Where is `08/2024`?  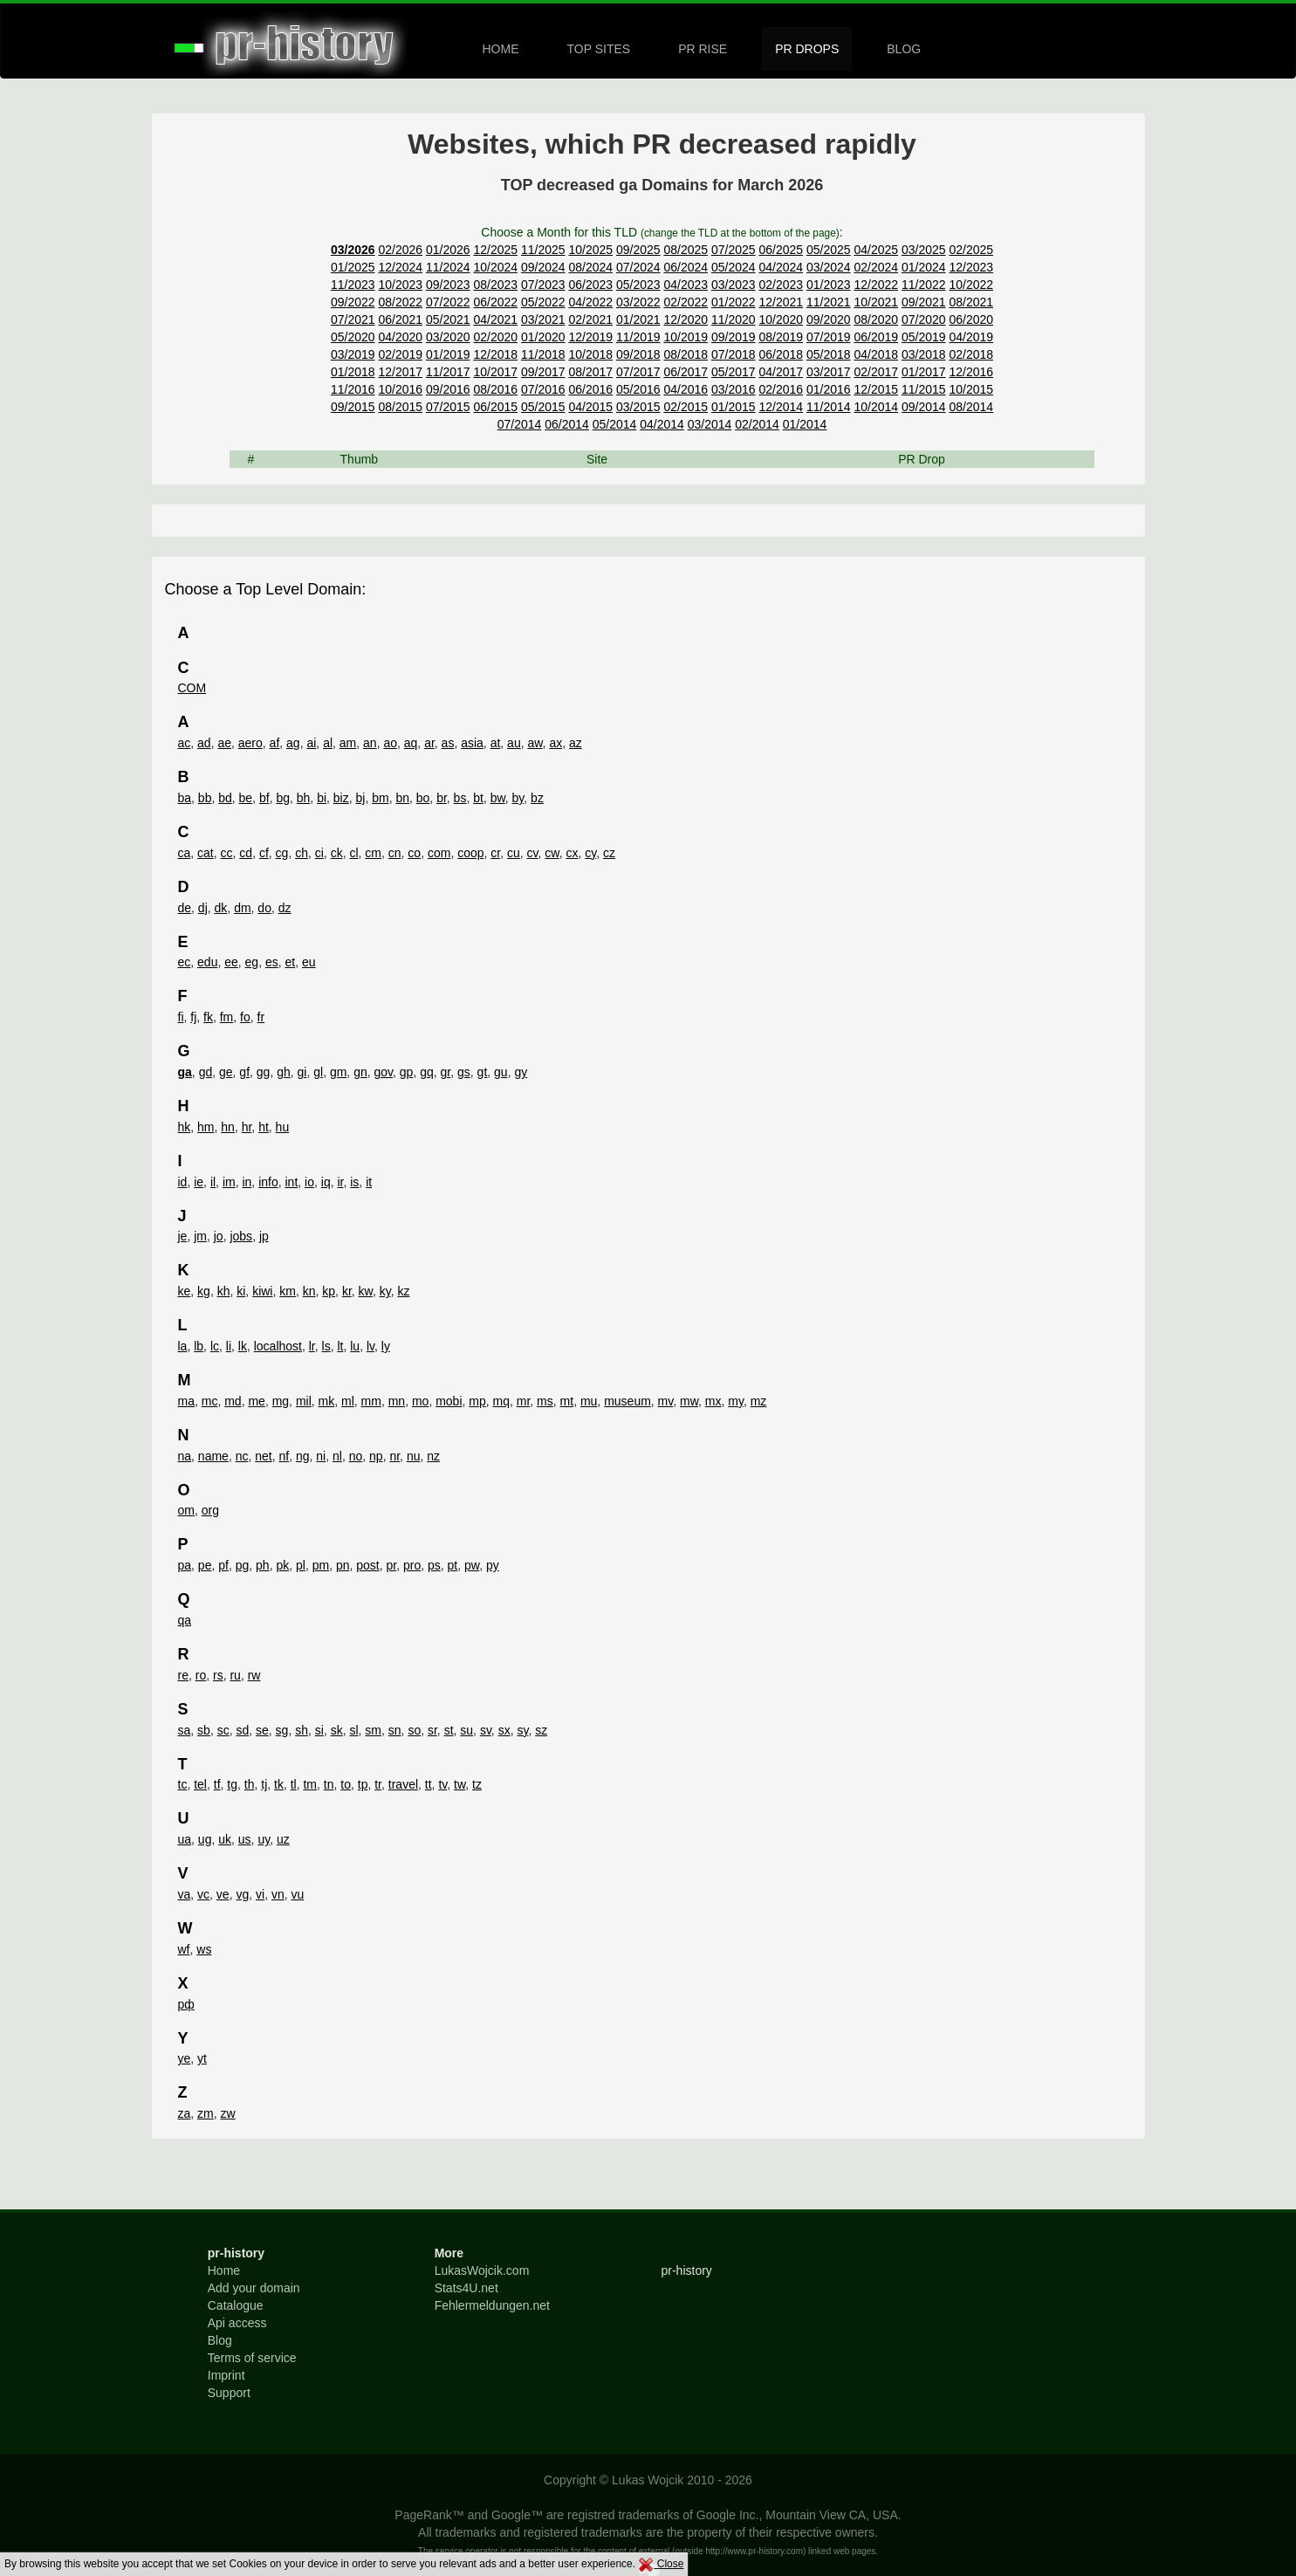
08/2024 is located at coordinates (590, 267).